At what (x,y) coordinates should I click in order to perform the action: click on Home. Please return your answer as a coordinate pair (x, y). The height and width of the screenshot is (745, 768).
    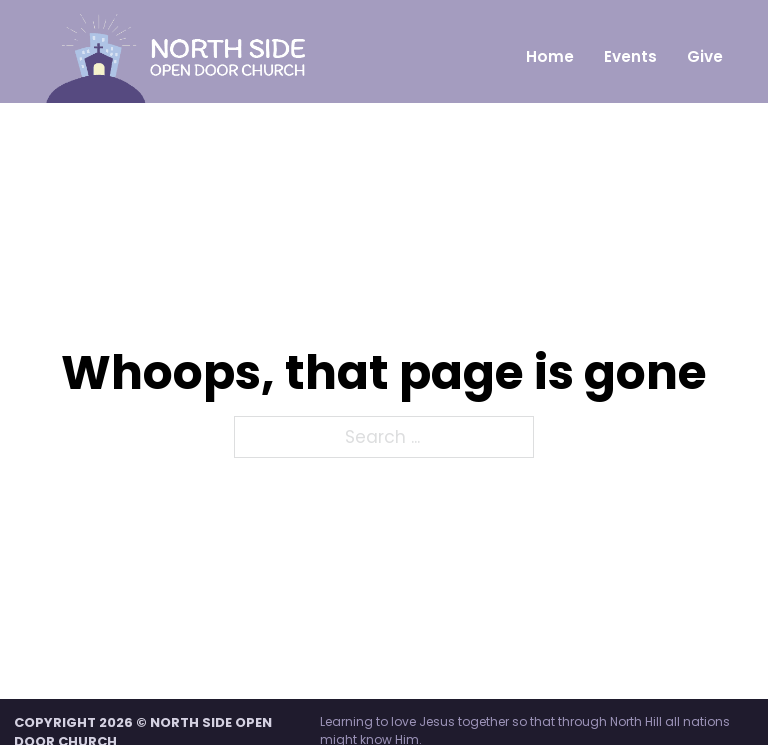
    Looking at the image, I should click on (550, 56).